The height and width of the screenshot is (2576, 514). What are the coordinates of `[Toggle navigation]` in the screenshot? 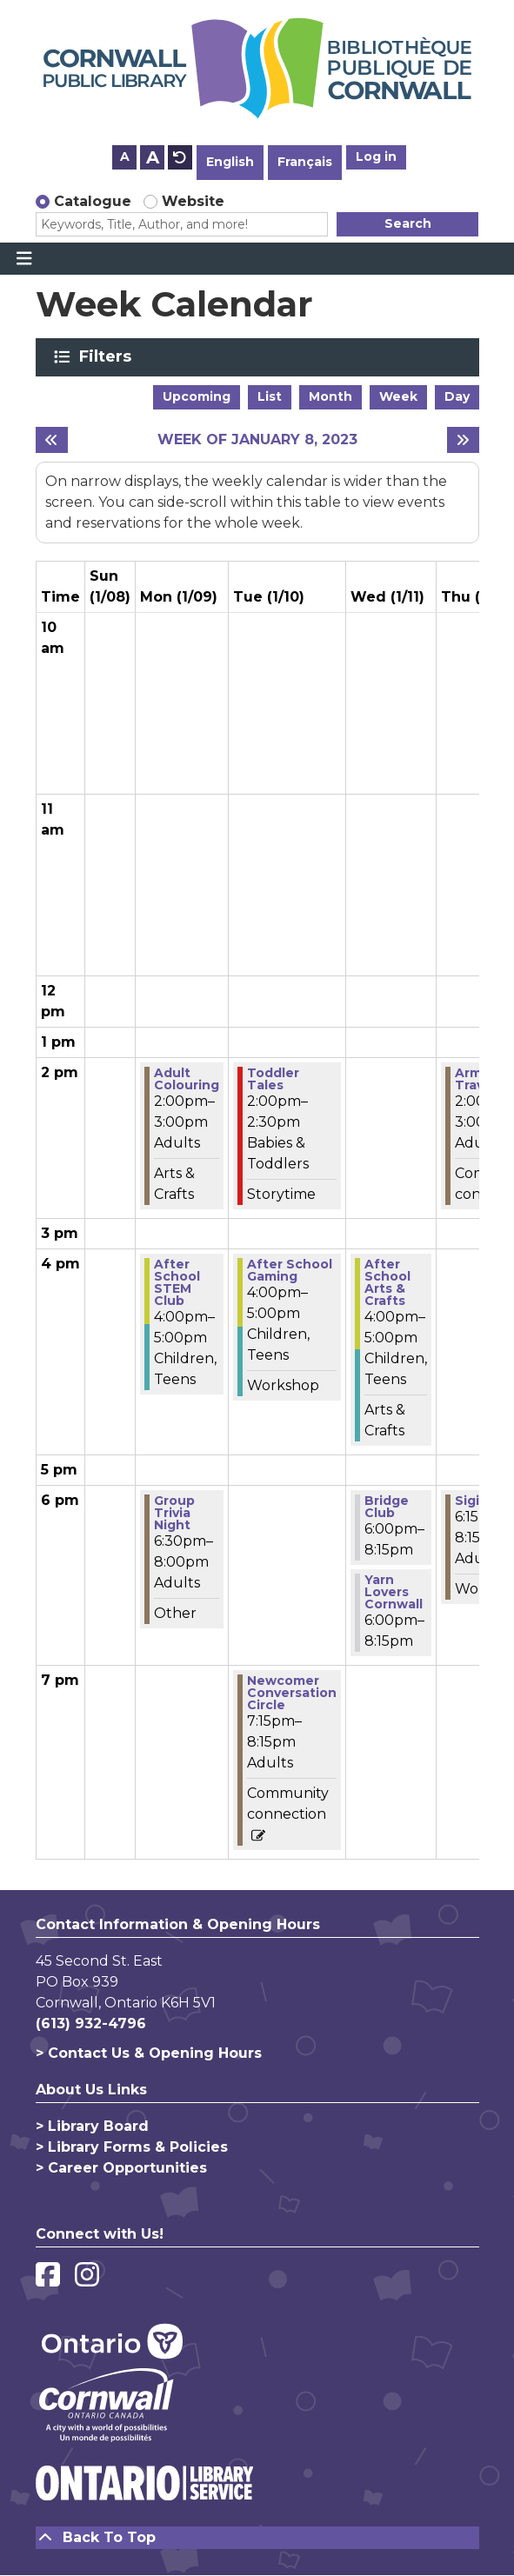 It's located at (24, 259).